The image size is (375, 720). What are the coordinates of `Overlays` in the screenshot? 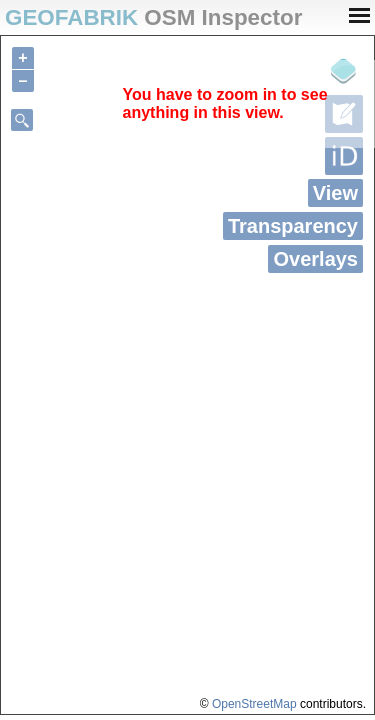 It's located at (315, 259).